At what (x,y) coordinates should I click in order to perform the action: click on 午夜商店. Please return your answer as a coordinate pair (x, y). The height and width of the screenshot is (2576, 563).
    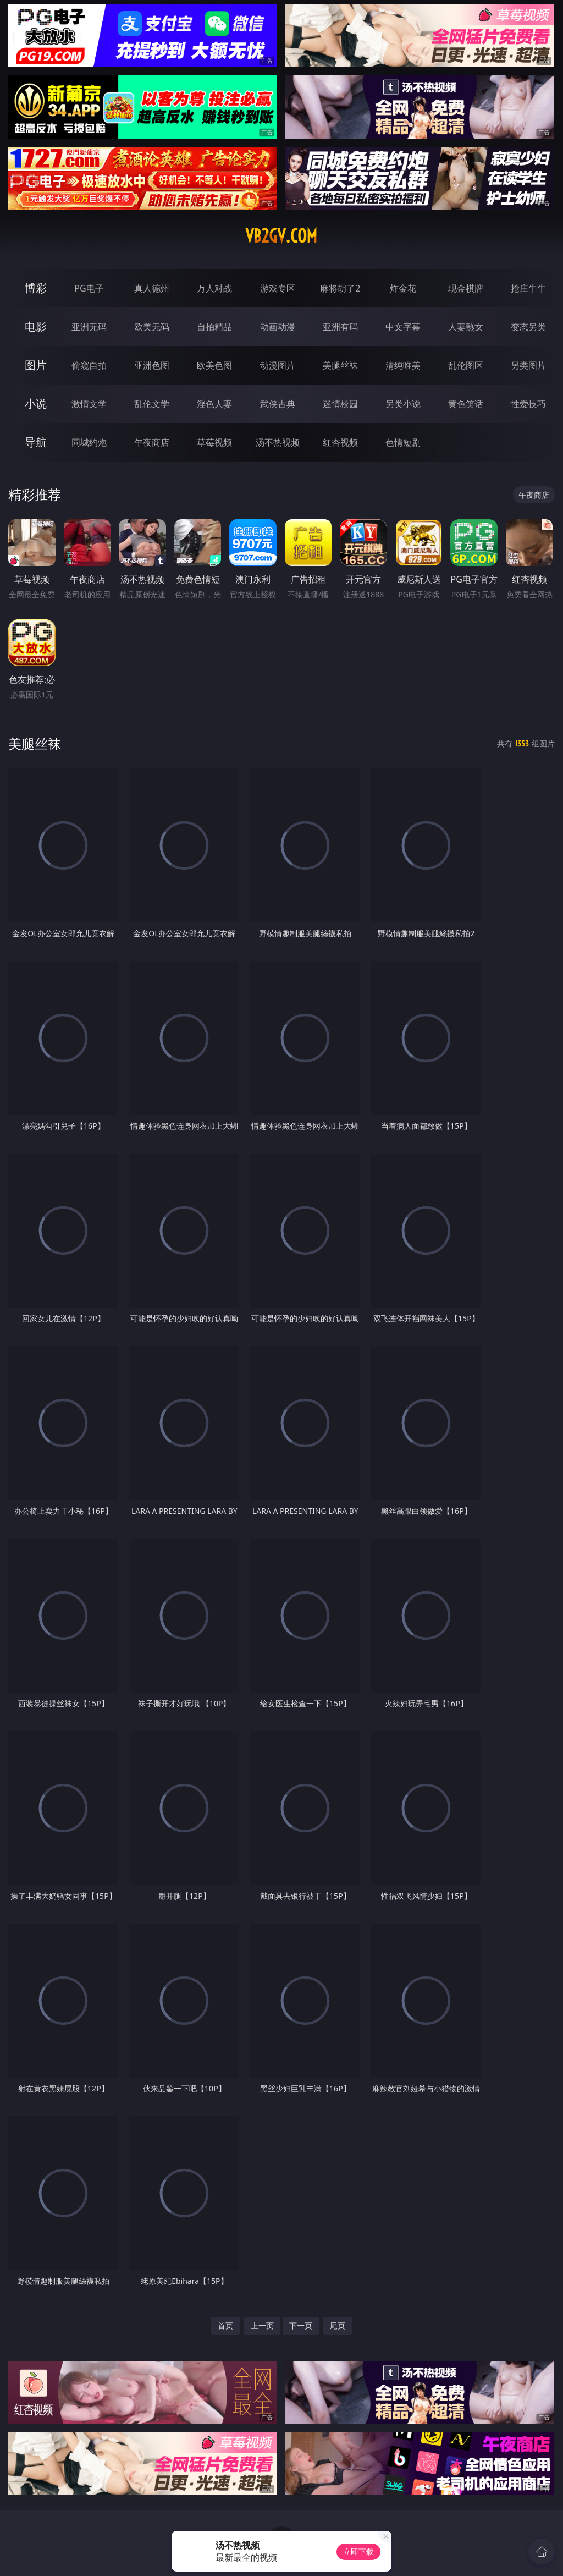
    Looking at the image, I should click on (151, 442).